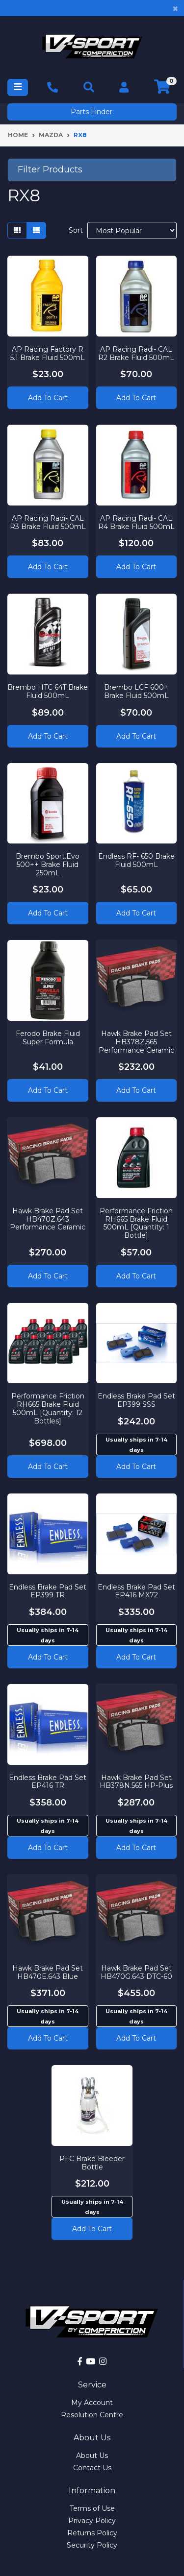  What do you see at coordinates (92, 2467) in the screenshot?
I see `Contact Us` at bounding box center [92, 2467].